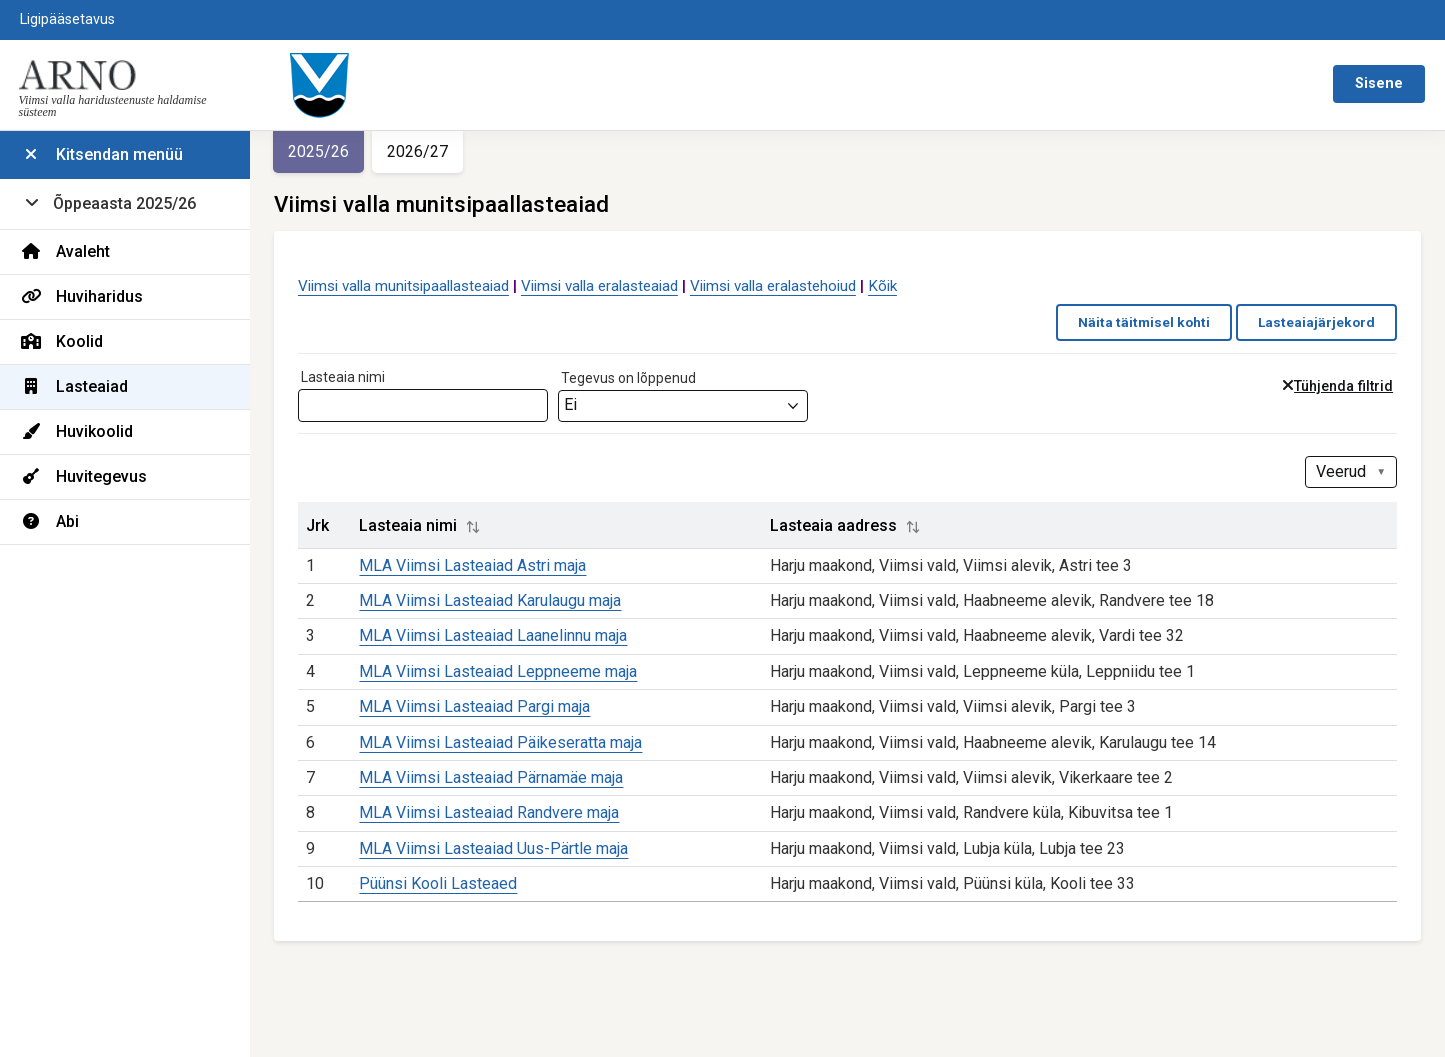  I want to click on MLA Viimsi Lasteaiad Laanelinnu maja, so click(493, 635).